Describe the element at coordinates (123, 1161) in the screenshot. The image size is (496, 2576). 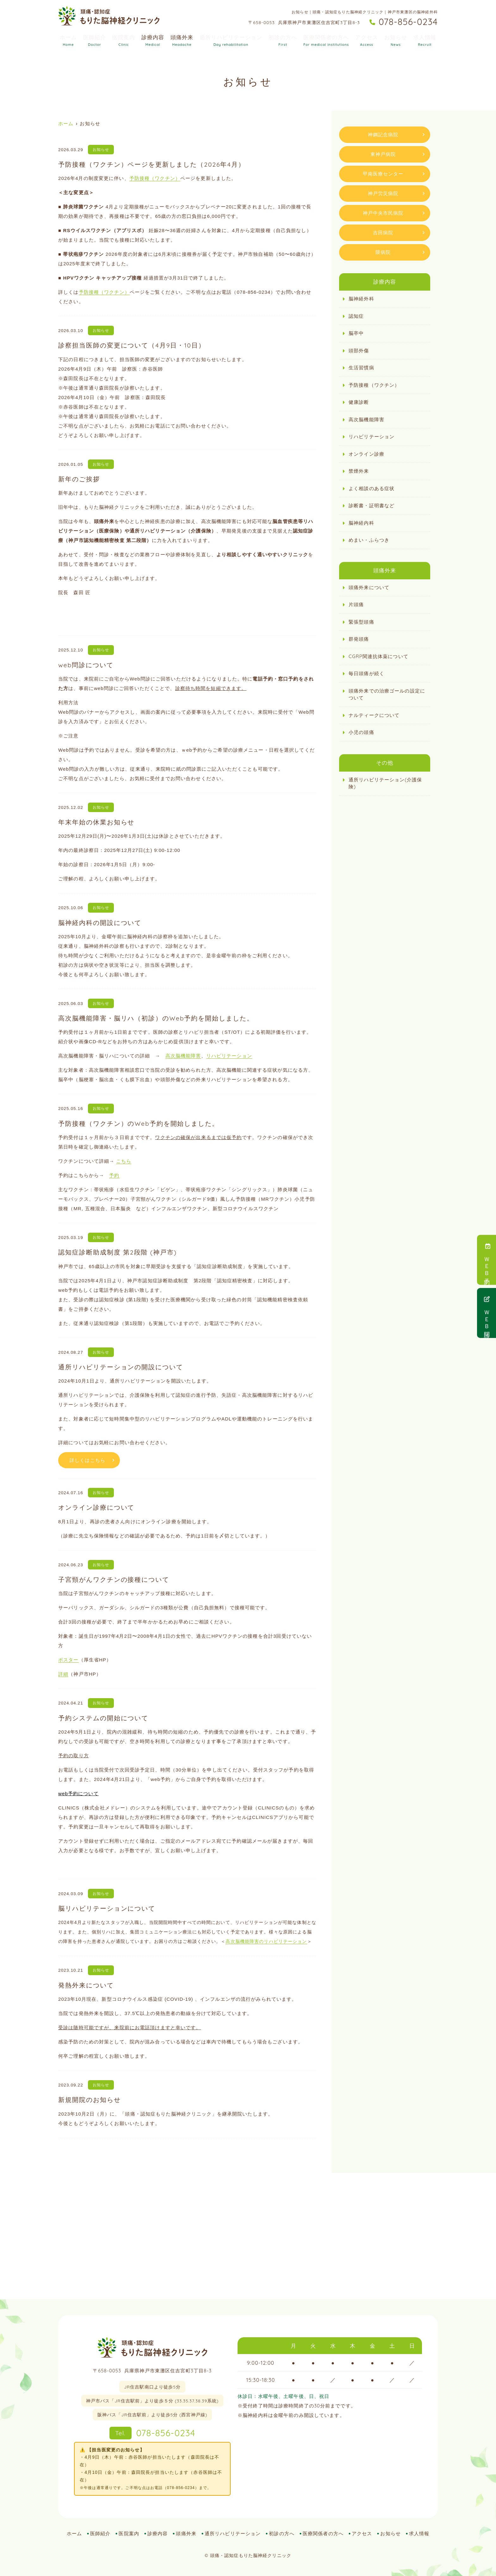
I see `こちら` at that location.